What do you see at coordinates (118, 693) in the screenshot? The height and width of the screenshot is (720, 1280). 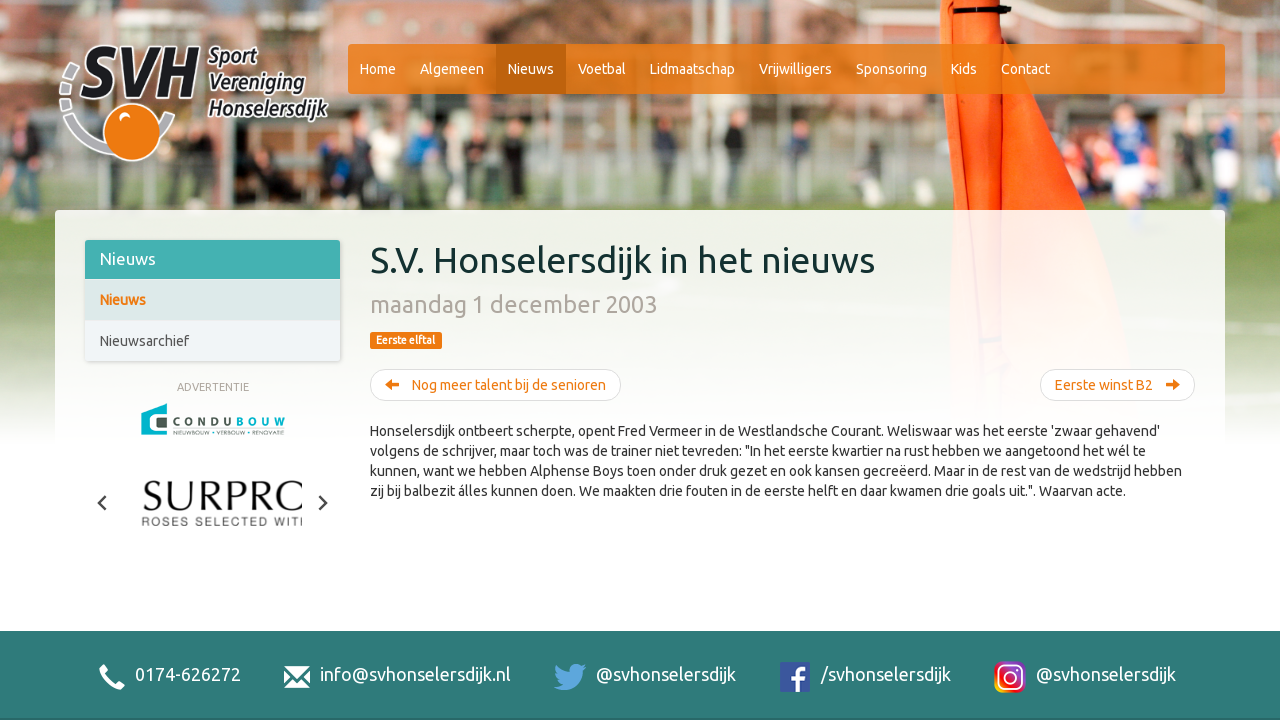 I see `De Strijphorst 2` at bounding box center [118, 693].